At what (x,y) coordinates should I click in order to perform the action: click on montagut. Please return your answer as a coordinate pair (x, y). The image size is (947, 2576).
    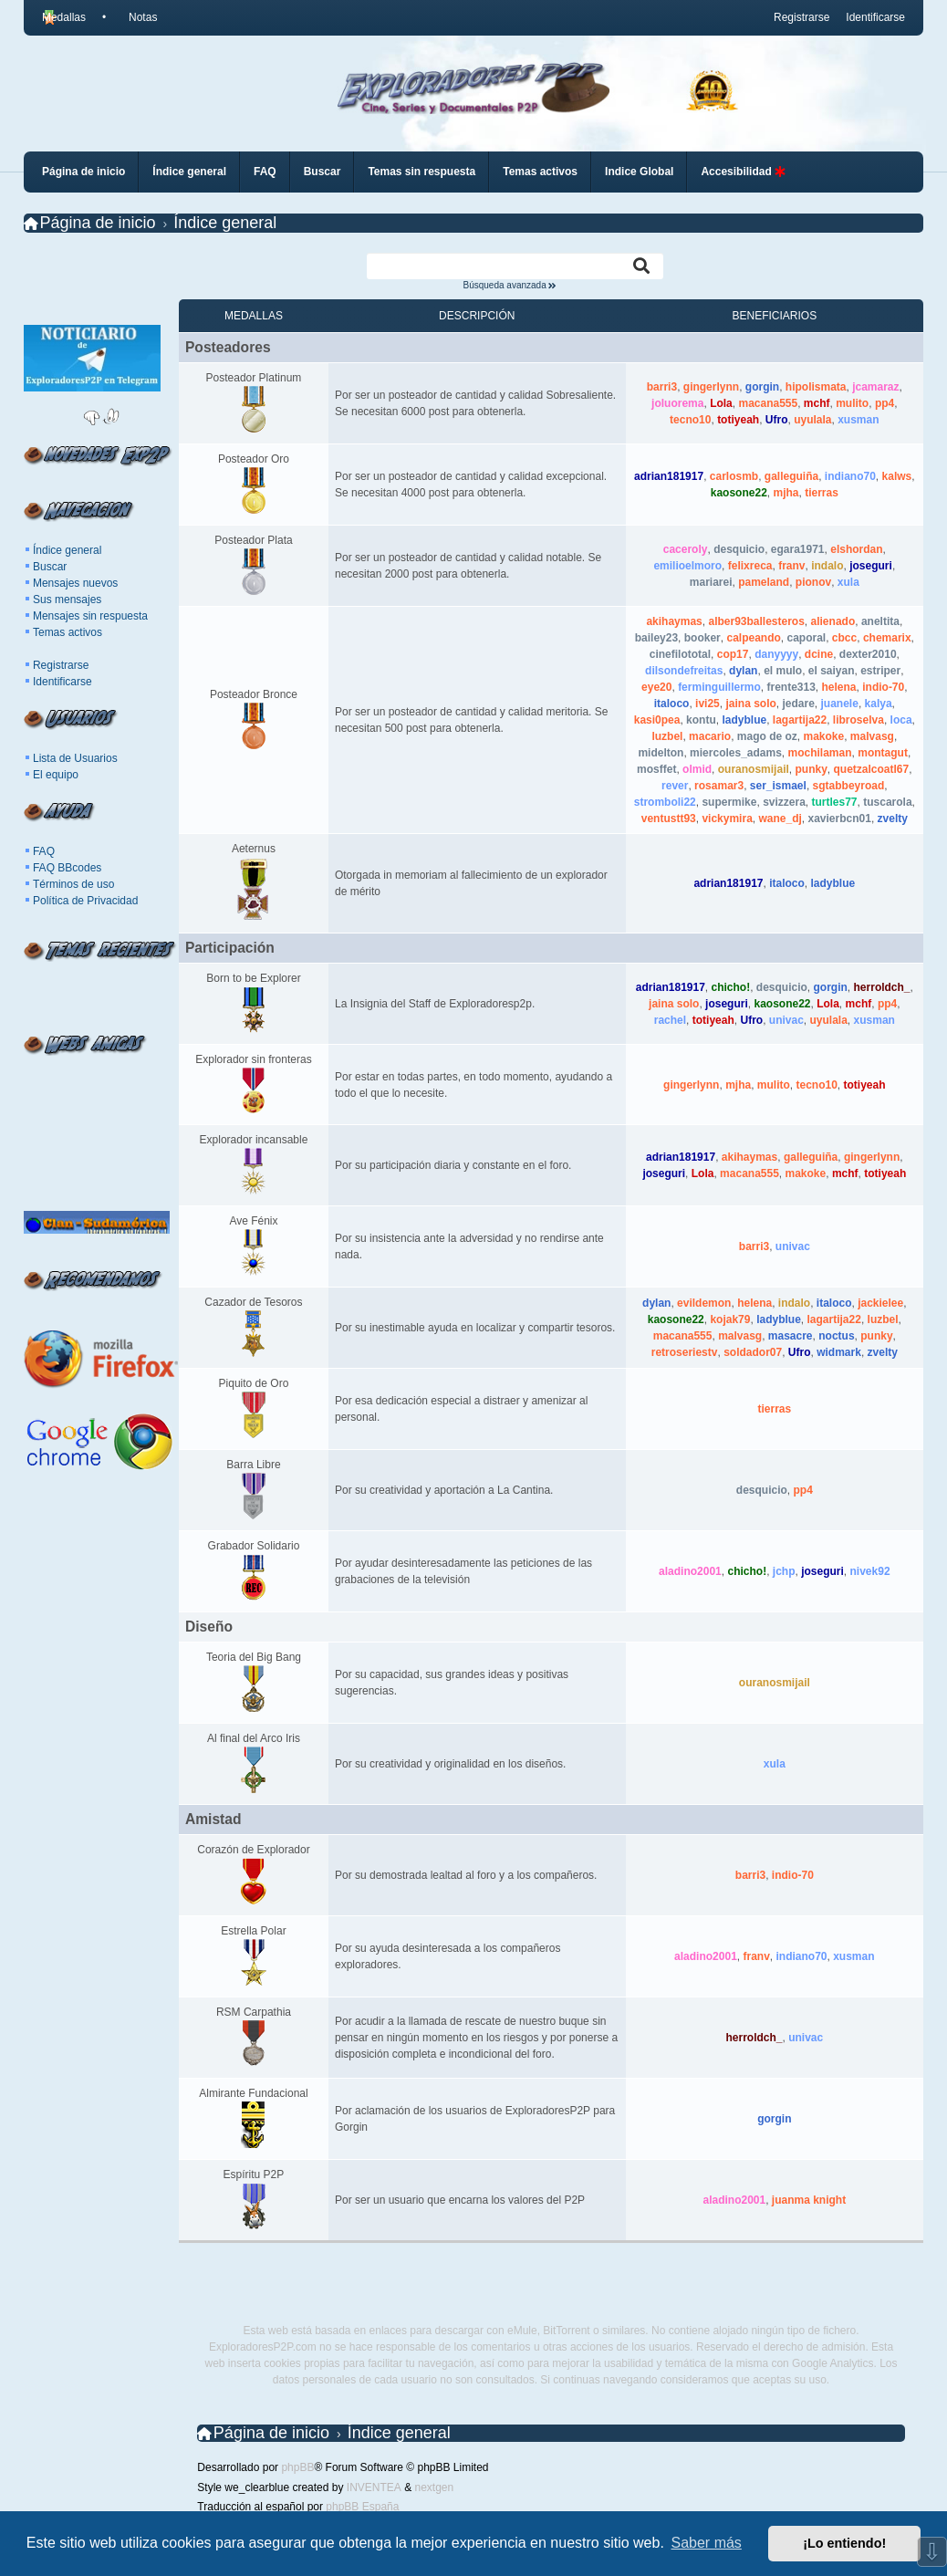
    Looking at the image, I should click on (883, 752).